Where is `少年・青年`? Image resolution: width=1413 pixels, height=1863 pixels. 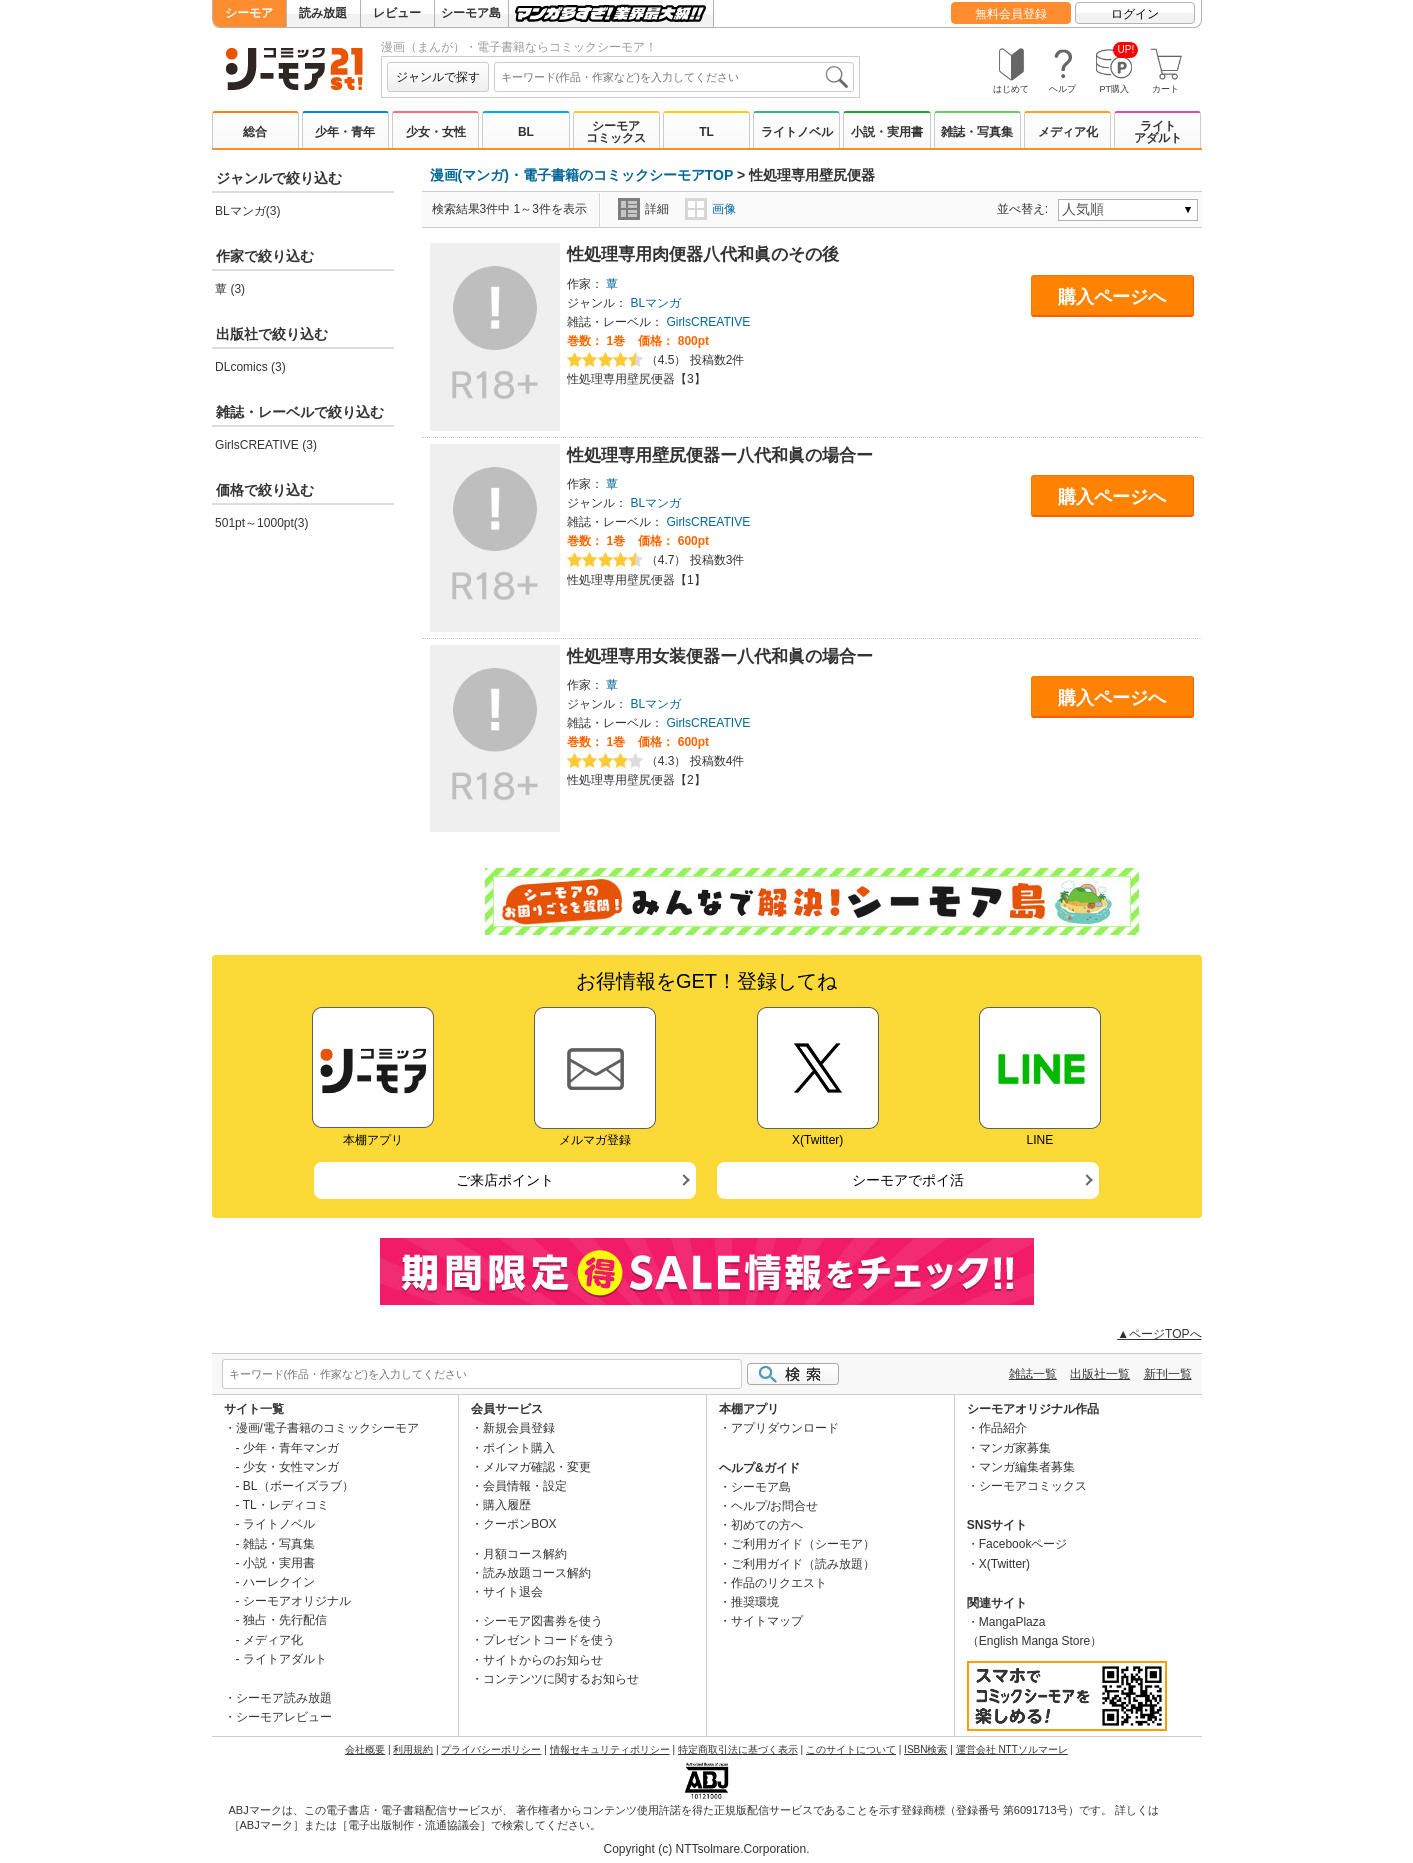 少年・青年 is located at coordinates (345, 132).